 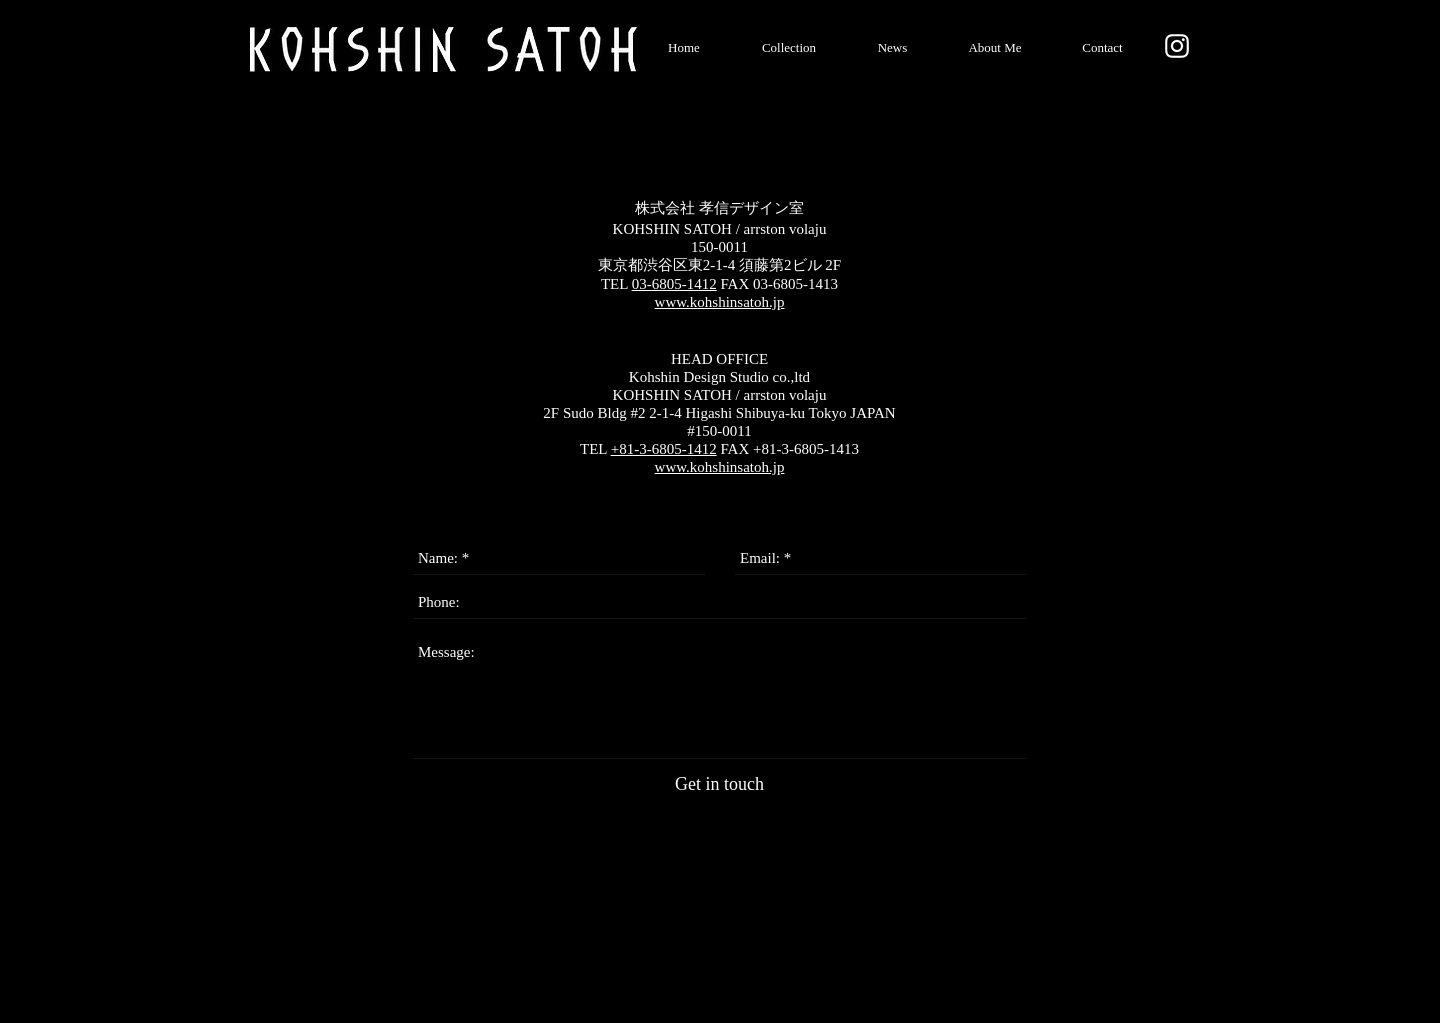 I want to click on +81-3-6805-1412, so click(x=664, y=449).